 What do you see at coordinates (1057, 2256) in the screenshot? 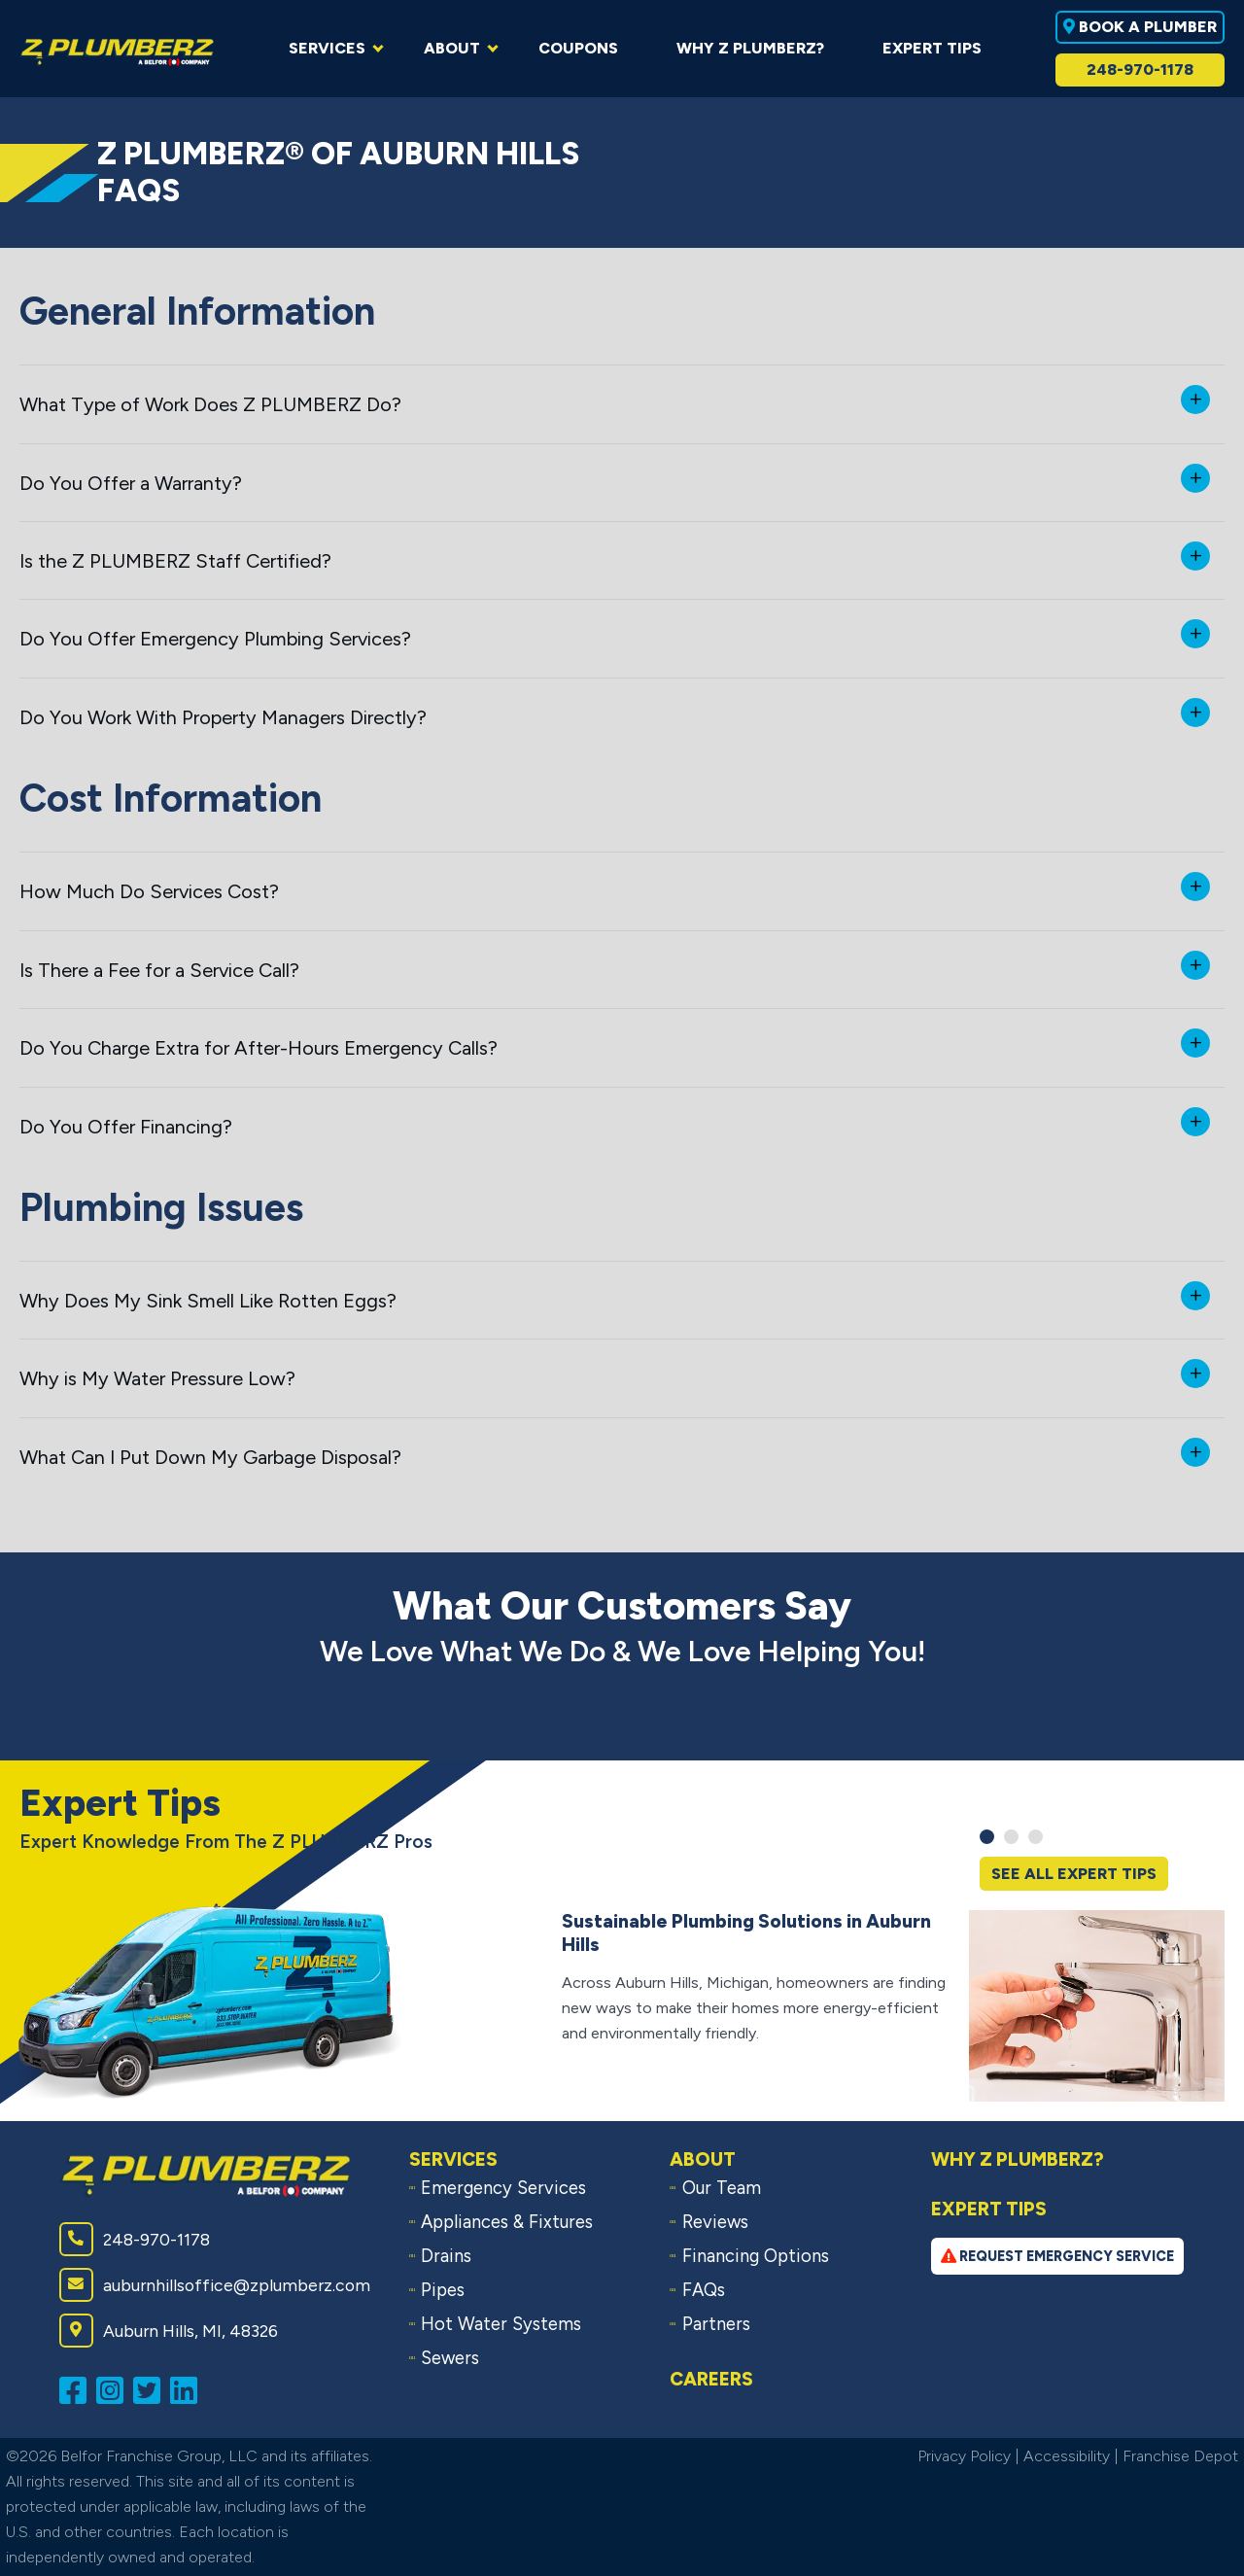
I see `Request Emergency Service` at bounding box center [1057, 2256].